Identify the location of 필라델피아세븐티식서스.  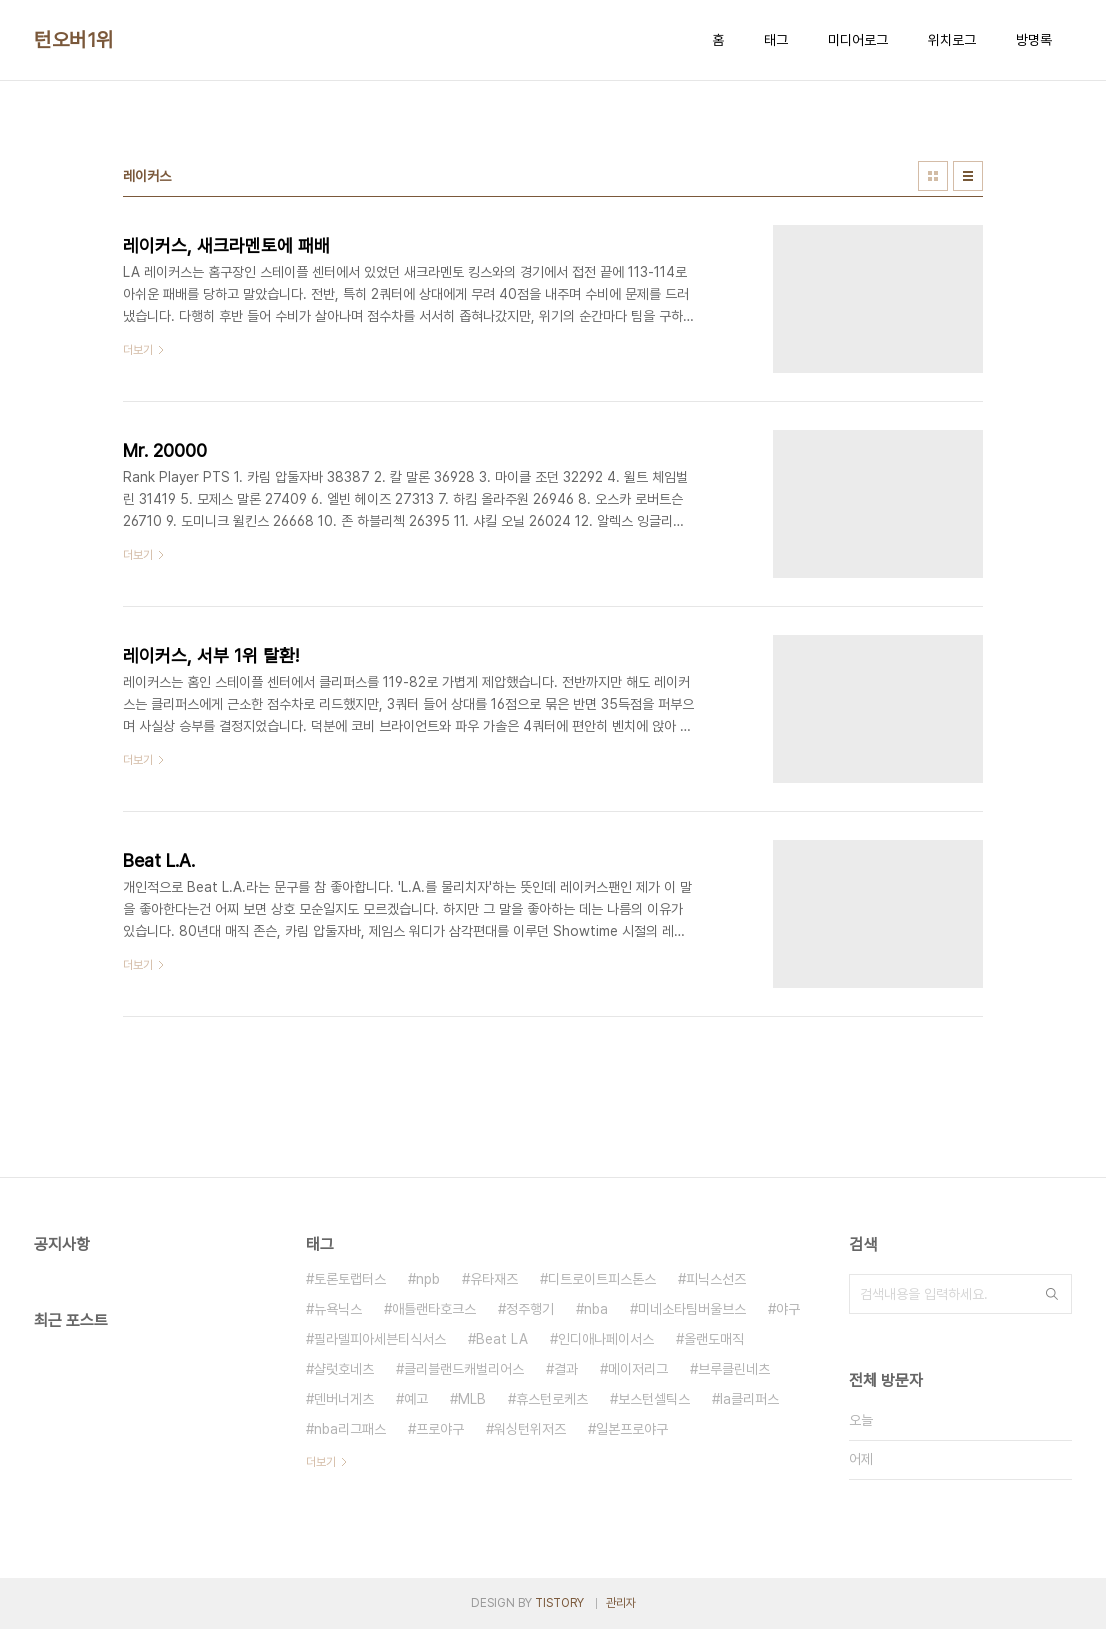
(380, 1339).